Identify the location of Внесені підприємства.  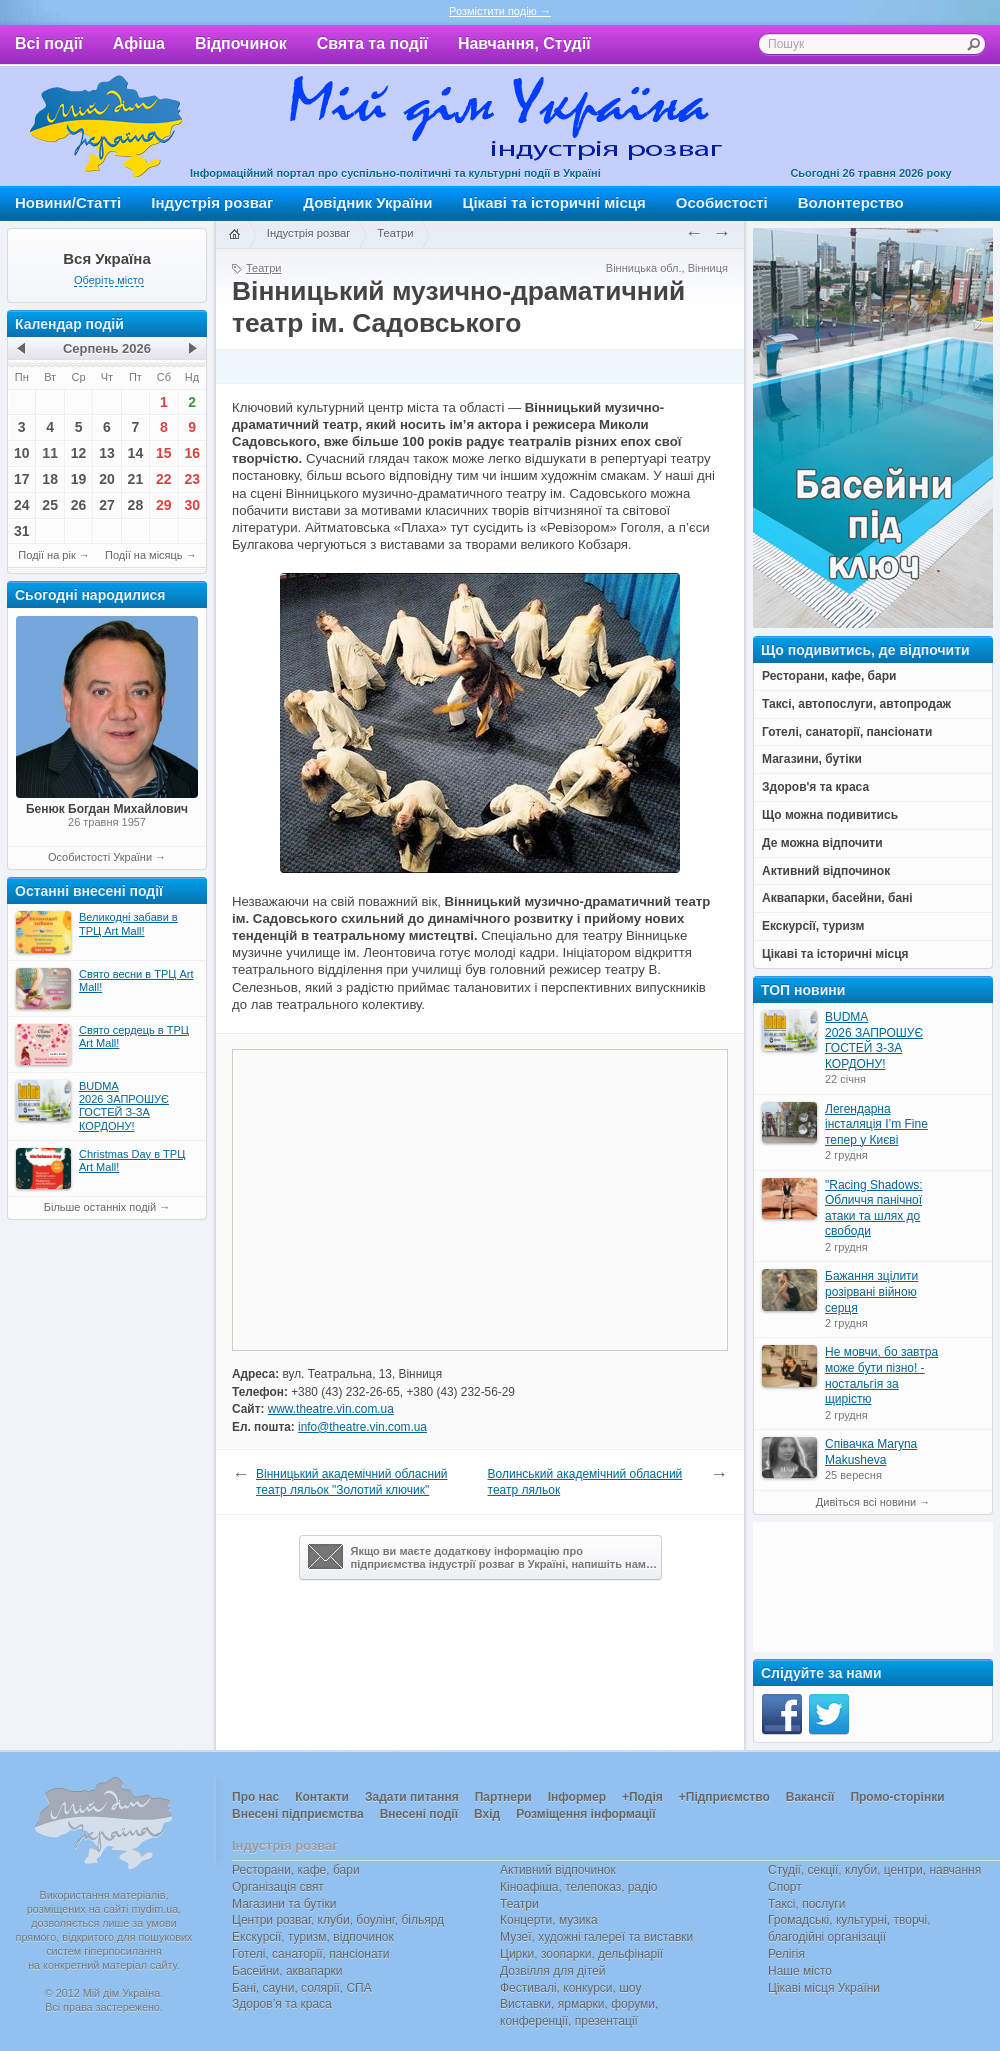
(298, 1814).